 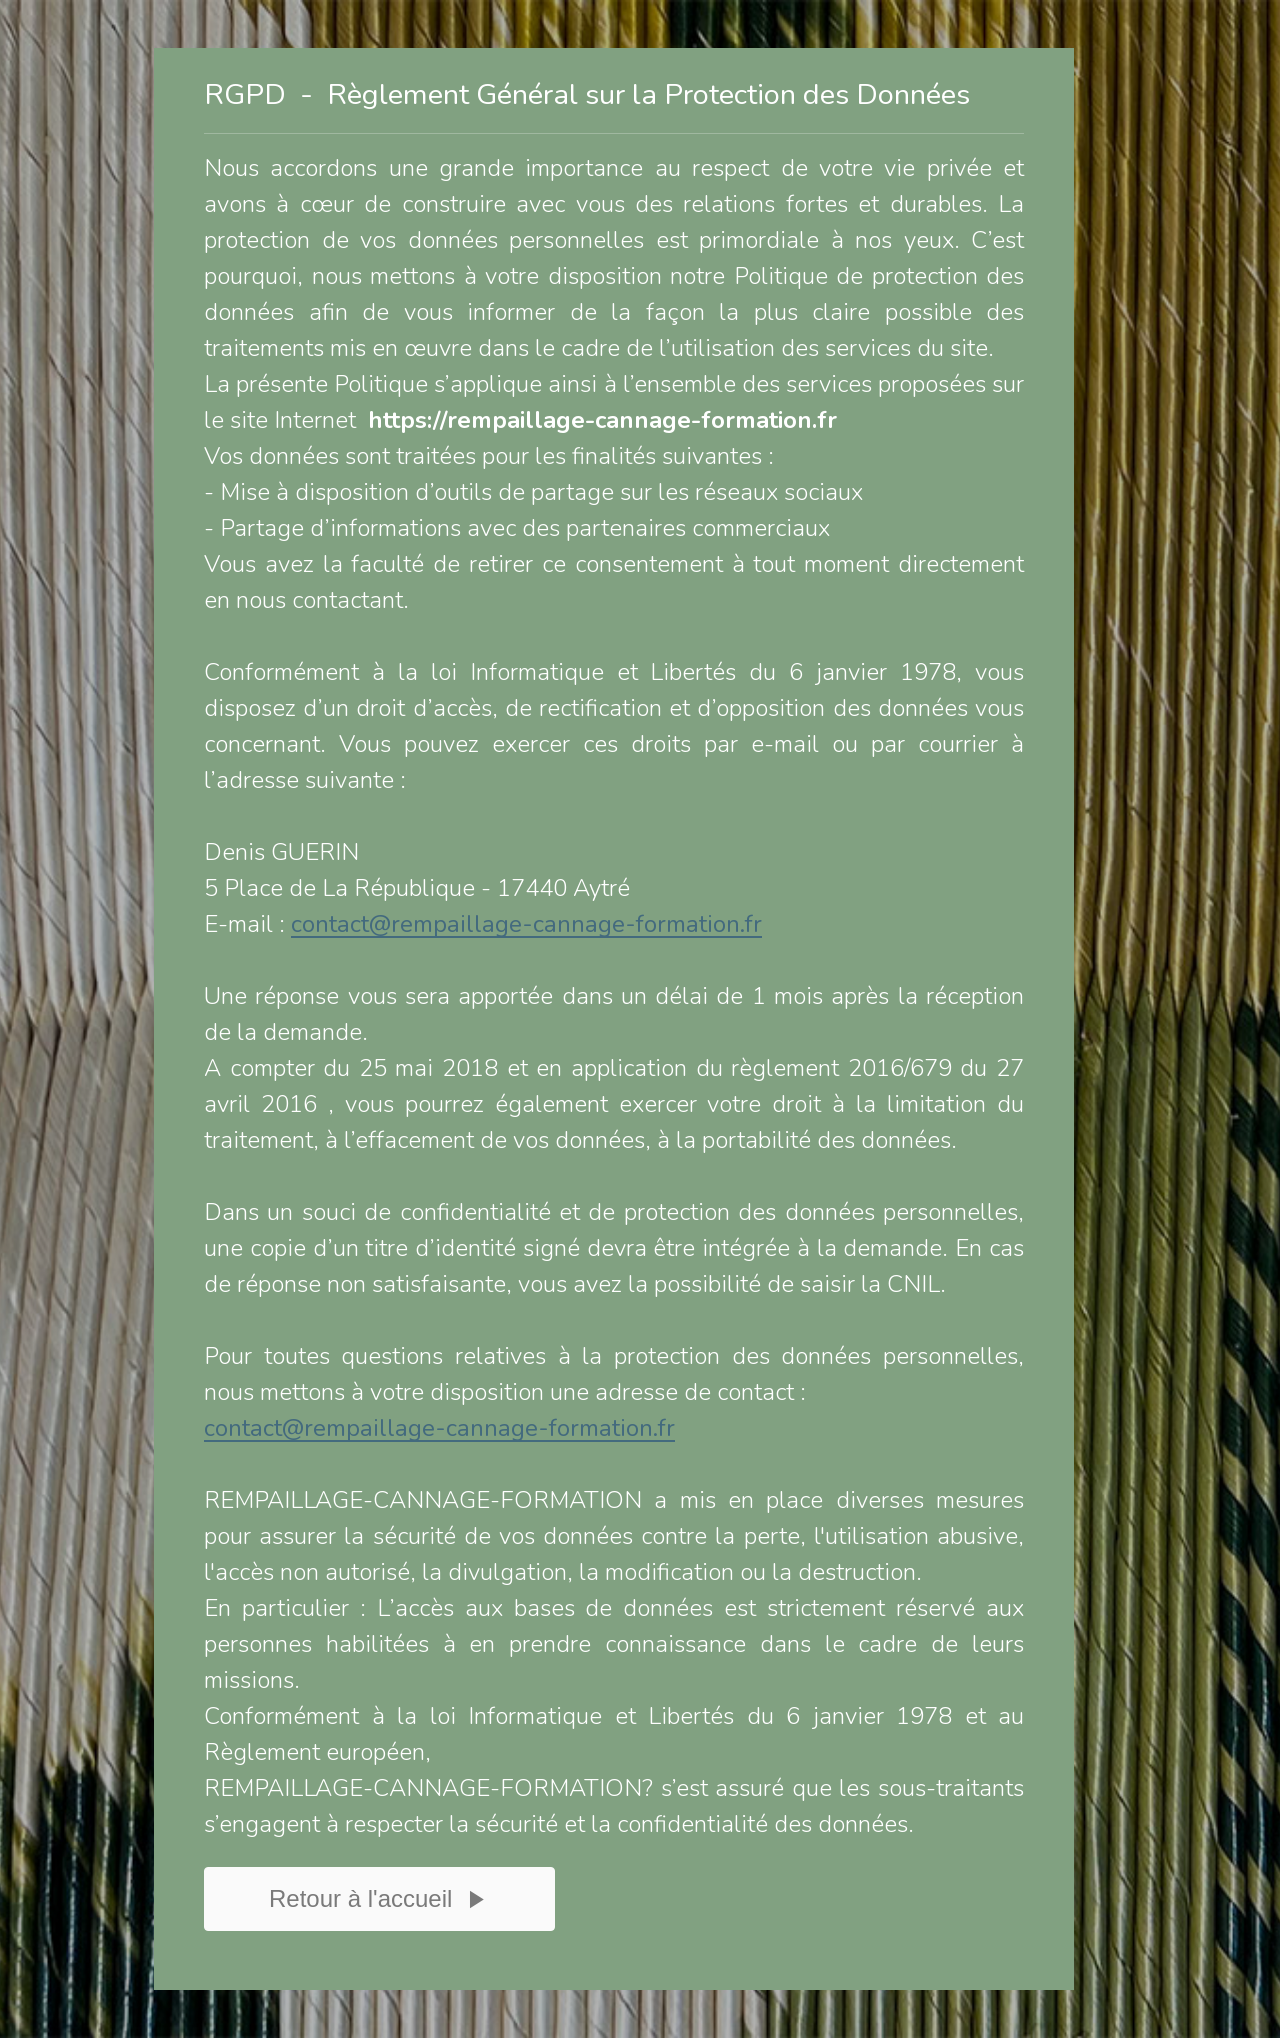 I want to click on contact@rempaillage-cannage-formation.fr, so click(x=526, y=924).